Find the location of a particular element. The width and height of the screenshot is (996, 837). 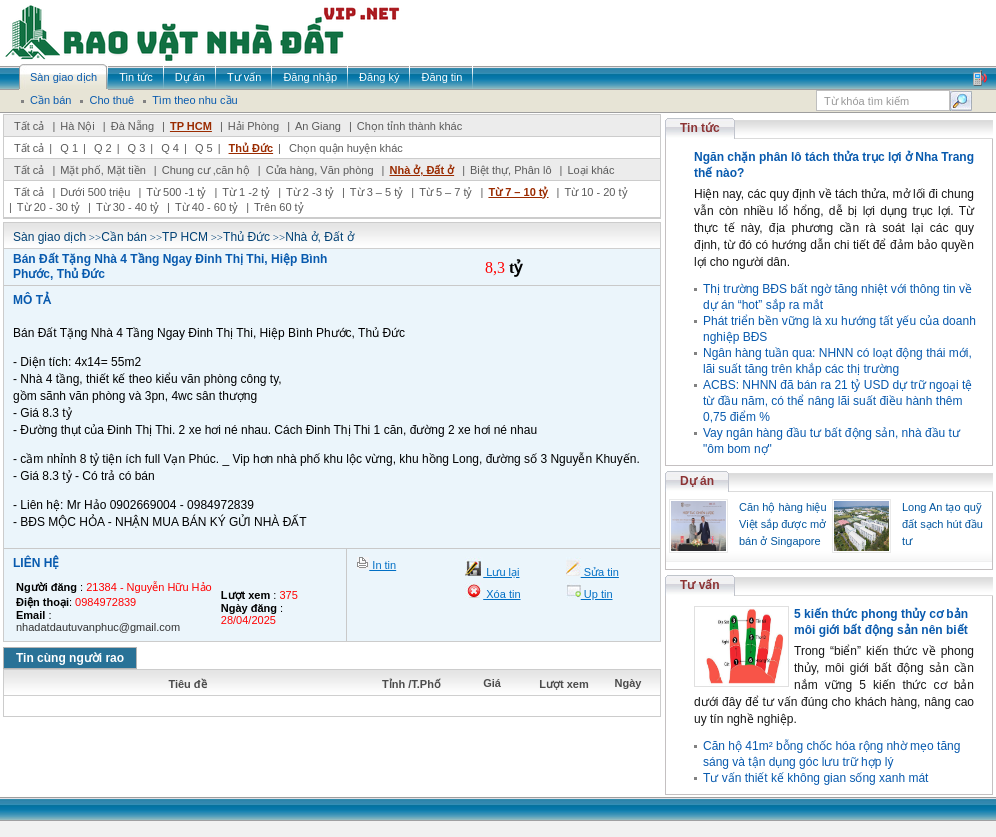

Hải Phòng is located at coordinates (253, 126).